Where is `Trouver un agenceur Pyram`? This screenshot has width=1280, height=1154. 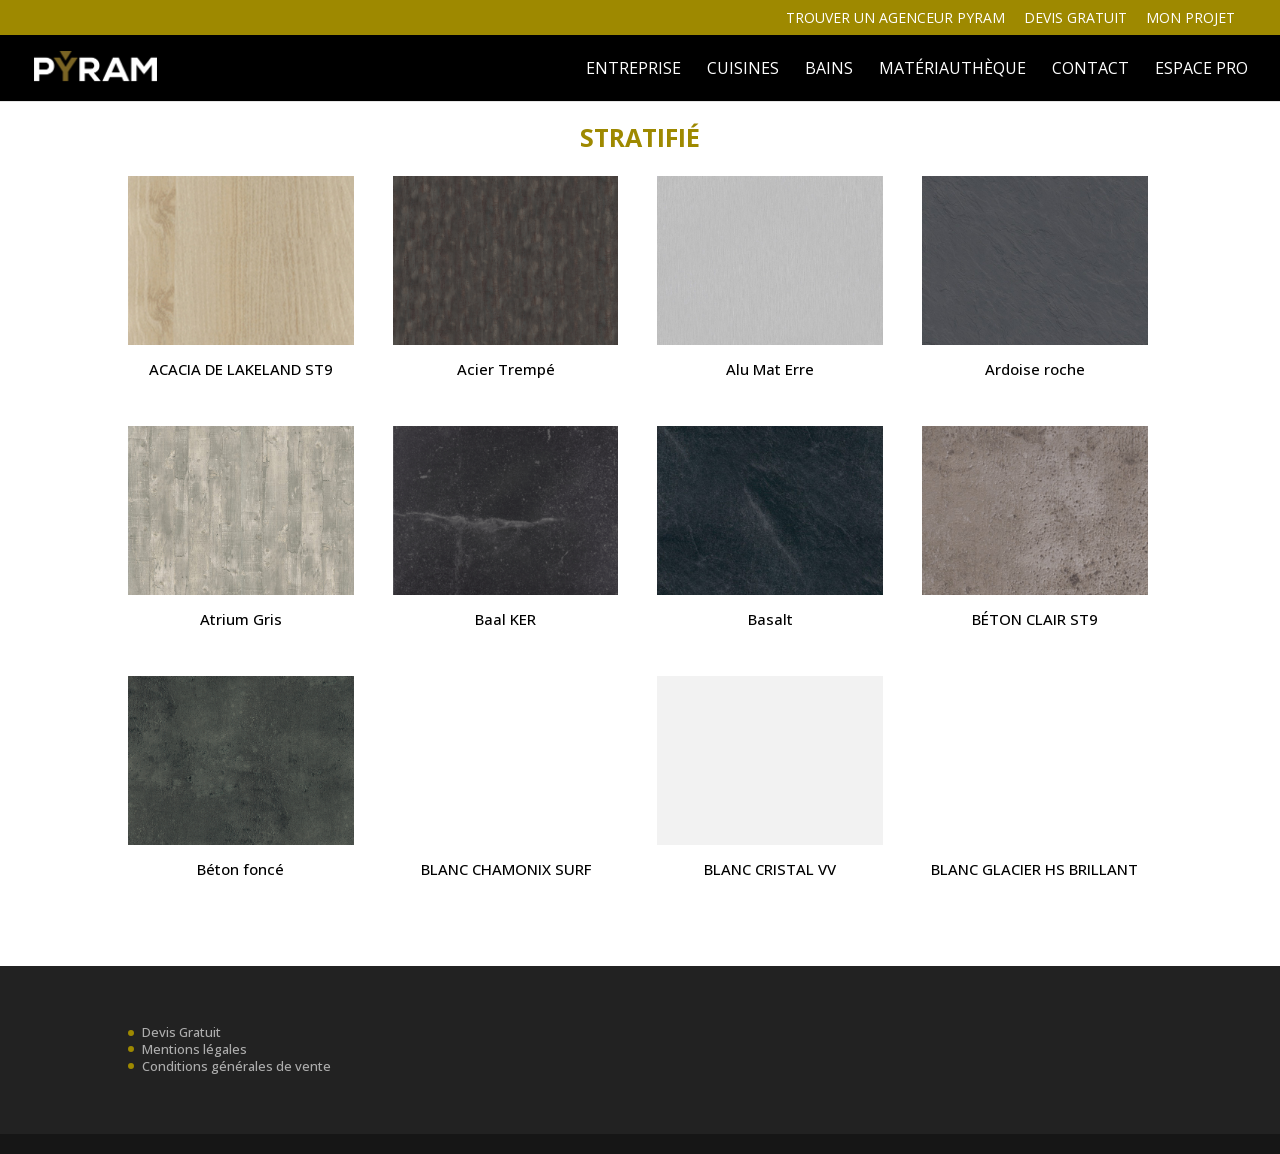
Trouver un agenceur Pyram is located at coordinates (895, 19).